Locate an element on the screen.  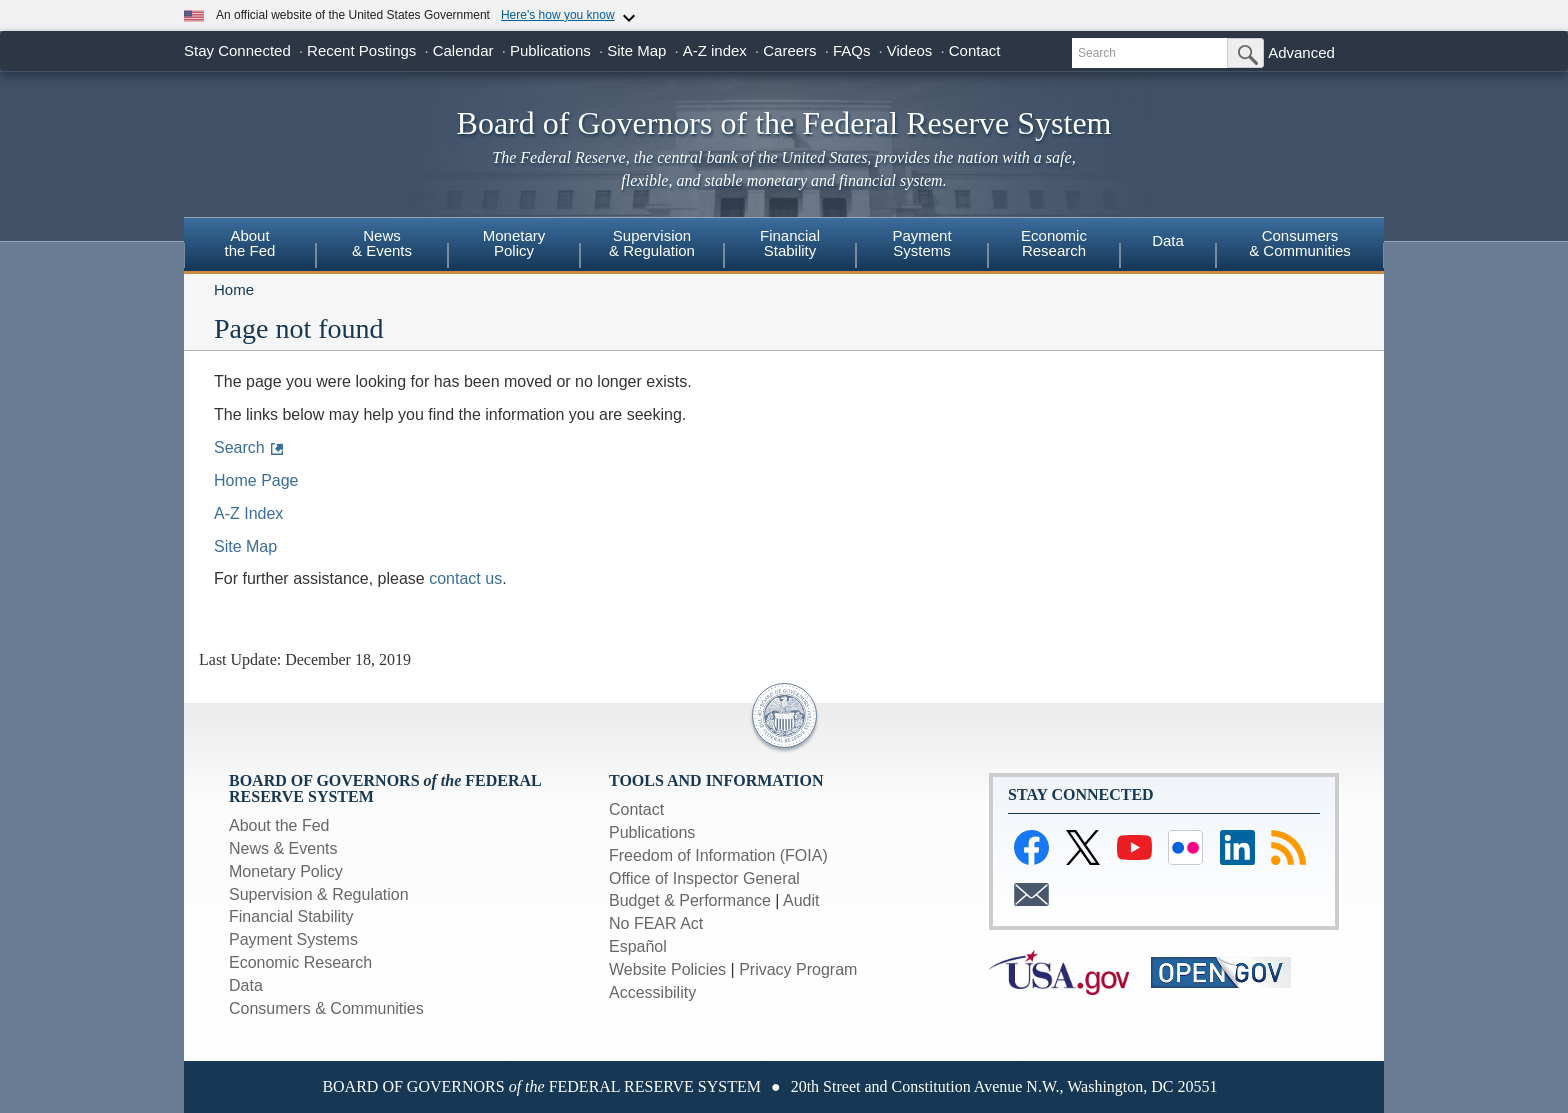
PaymentSystems is located at coordinates (921, 243).